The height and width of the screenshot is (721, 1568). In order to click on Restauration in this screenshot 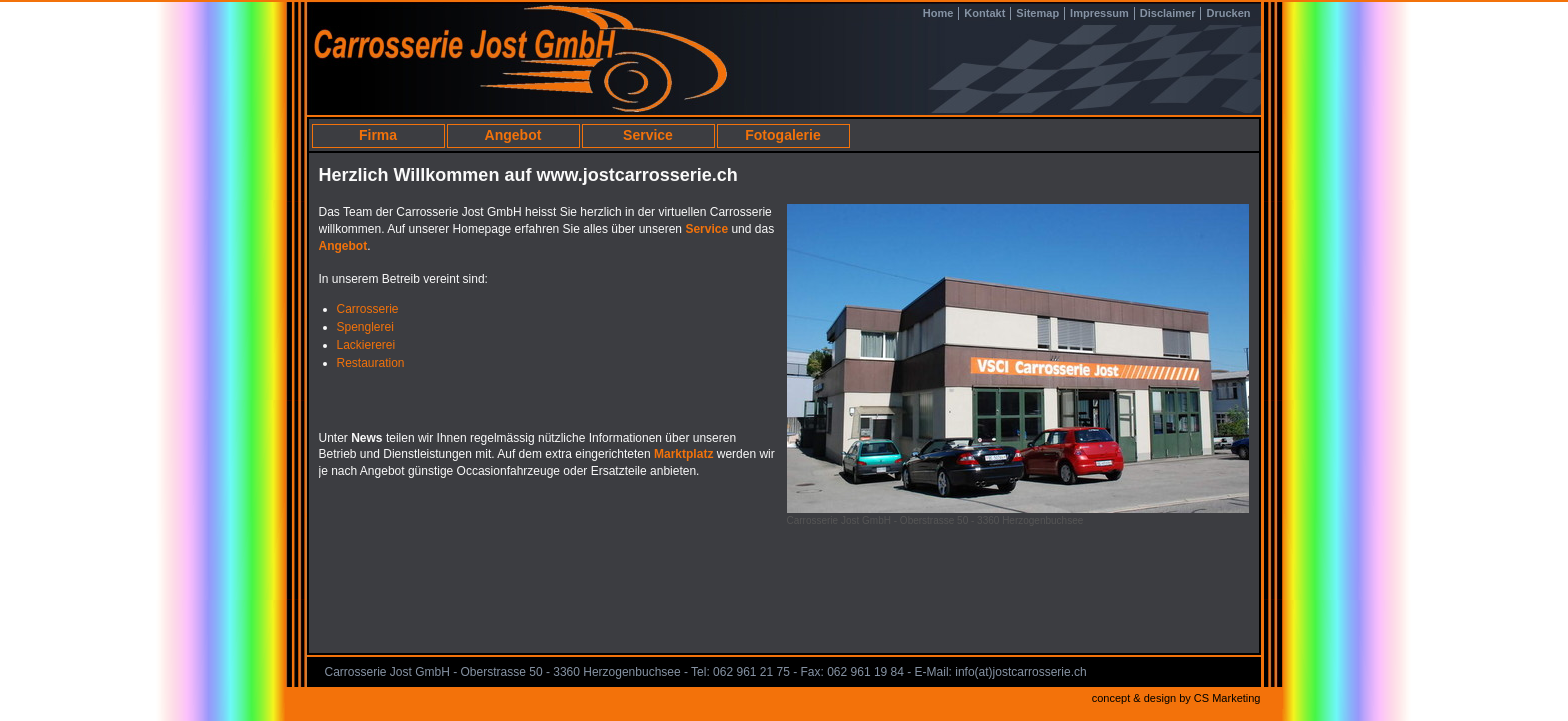, I will do `click(371, 363)`.